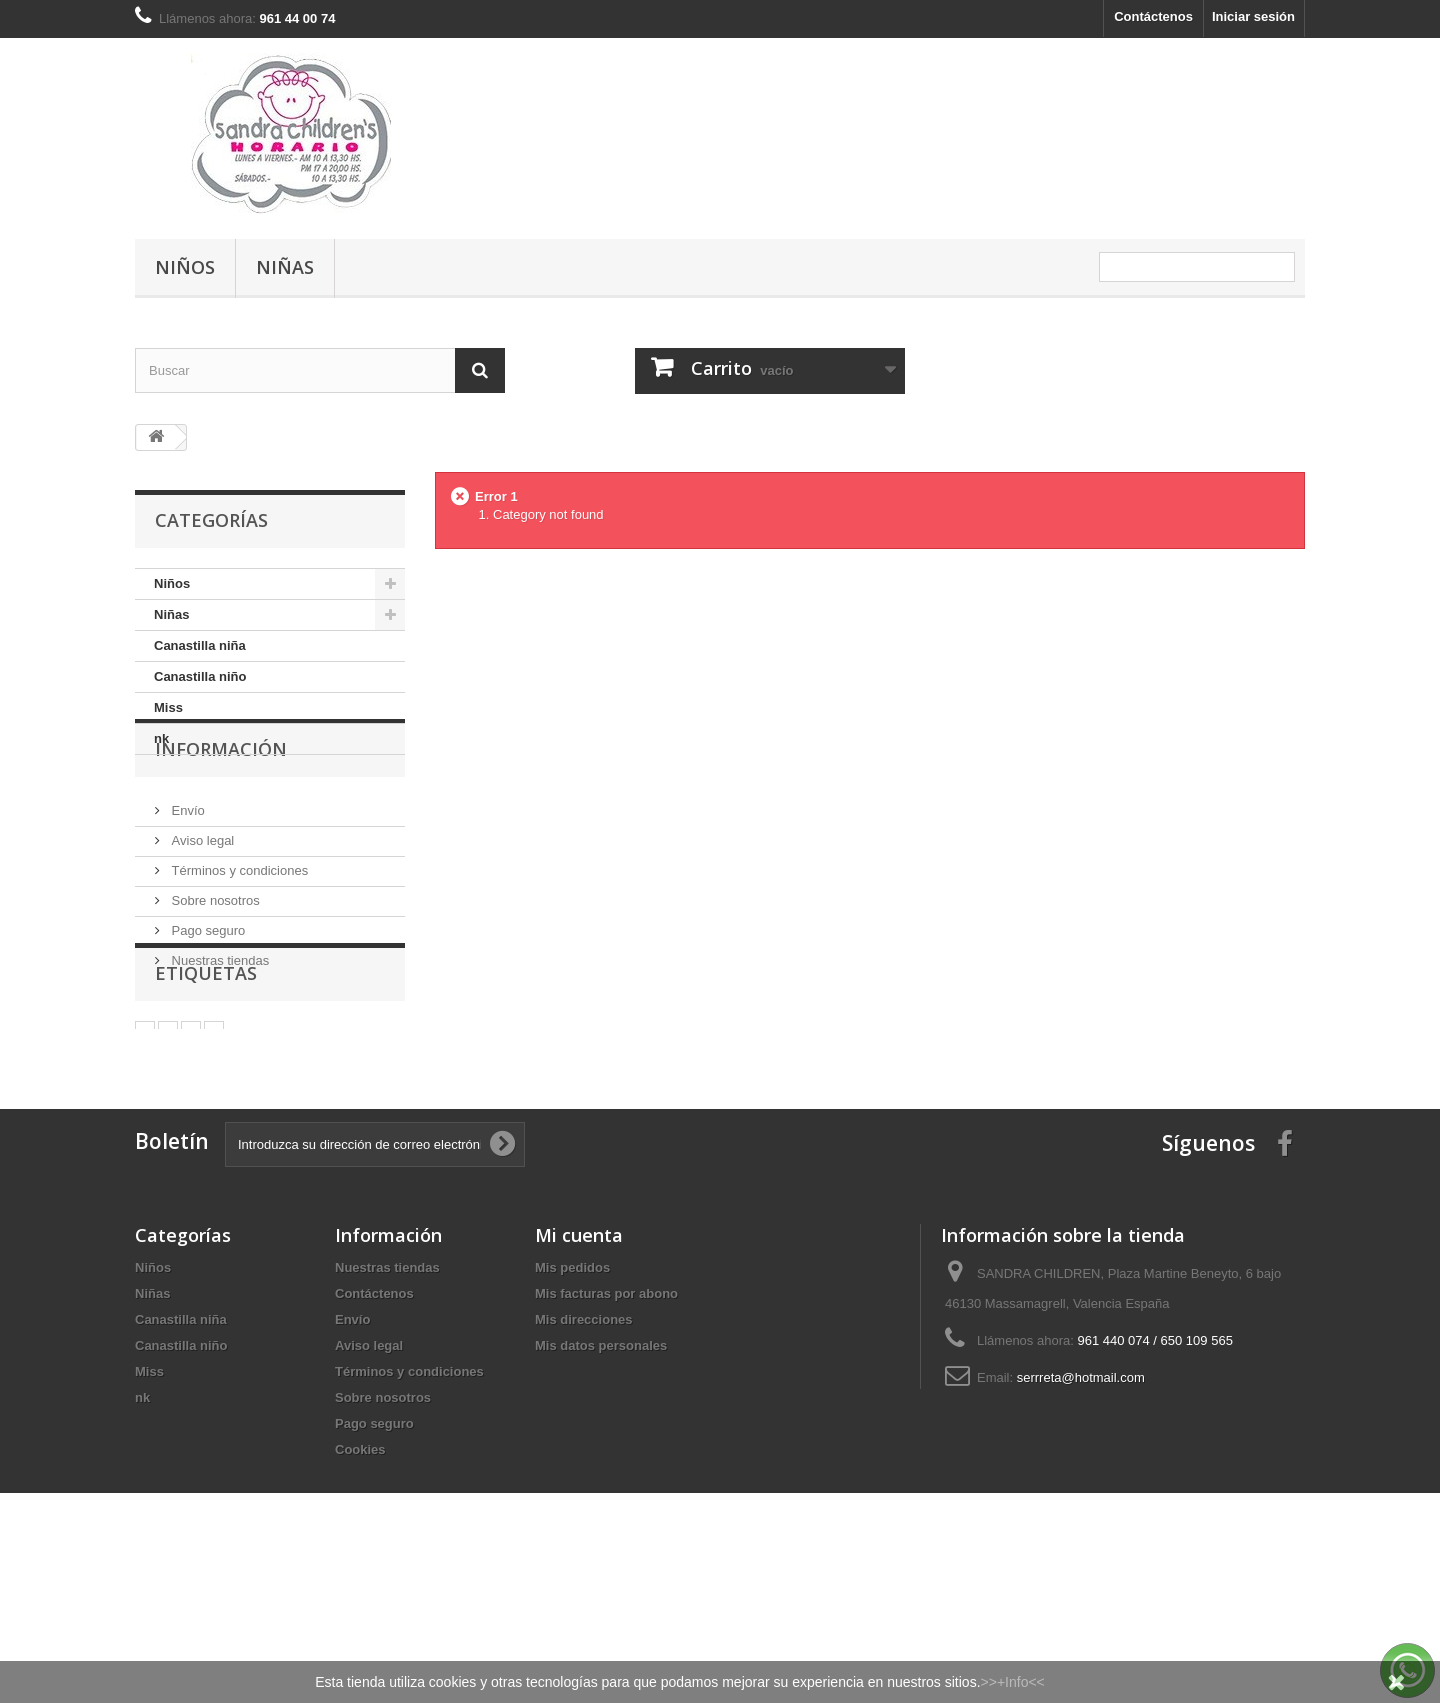 Image resolution: width=1440 pixels, height=1703 pixels. What do you see at coordinates (186, 868) in the screenshot?
I see `Envío` at bounding box center [186, 868].